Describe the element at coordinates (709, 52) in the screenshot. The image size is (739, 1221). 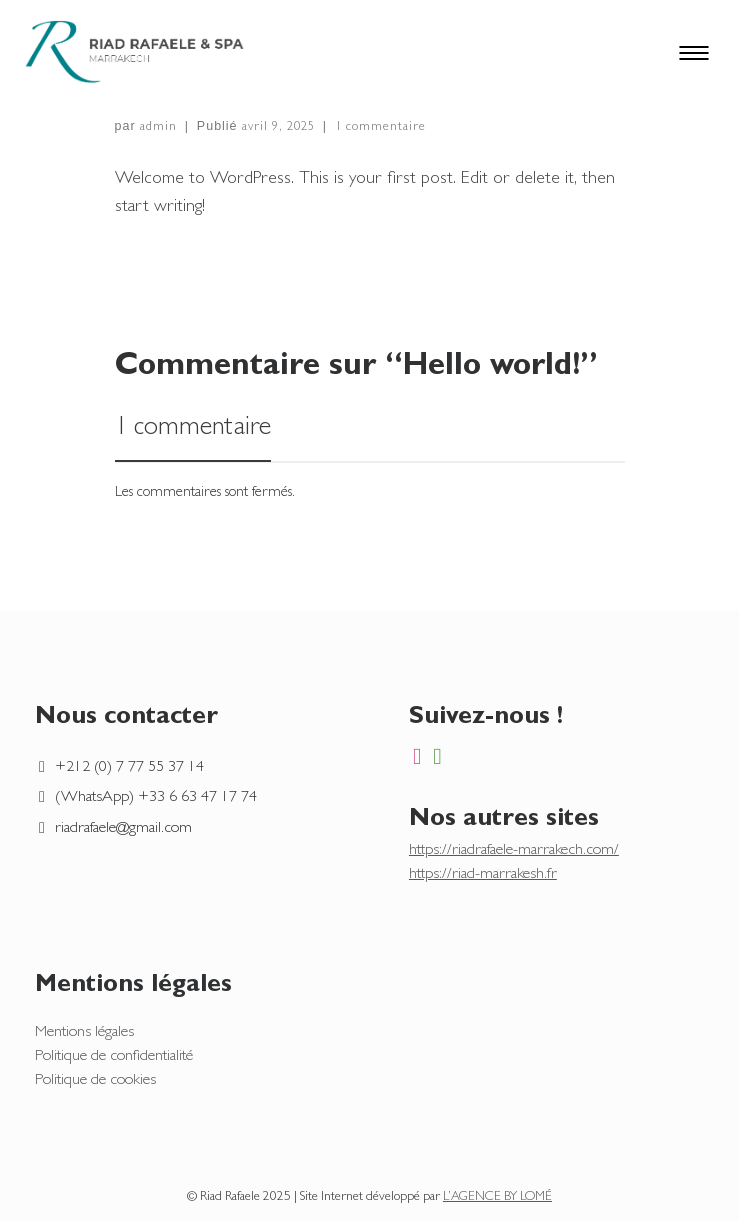
I see `[Toggle navigation]` at that location.